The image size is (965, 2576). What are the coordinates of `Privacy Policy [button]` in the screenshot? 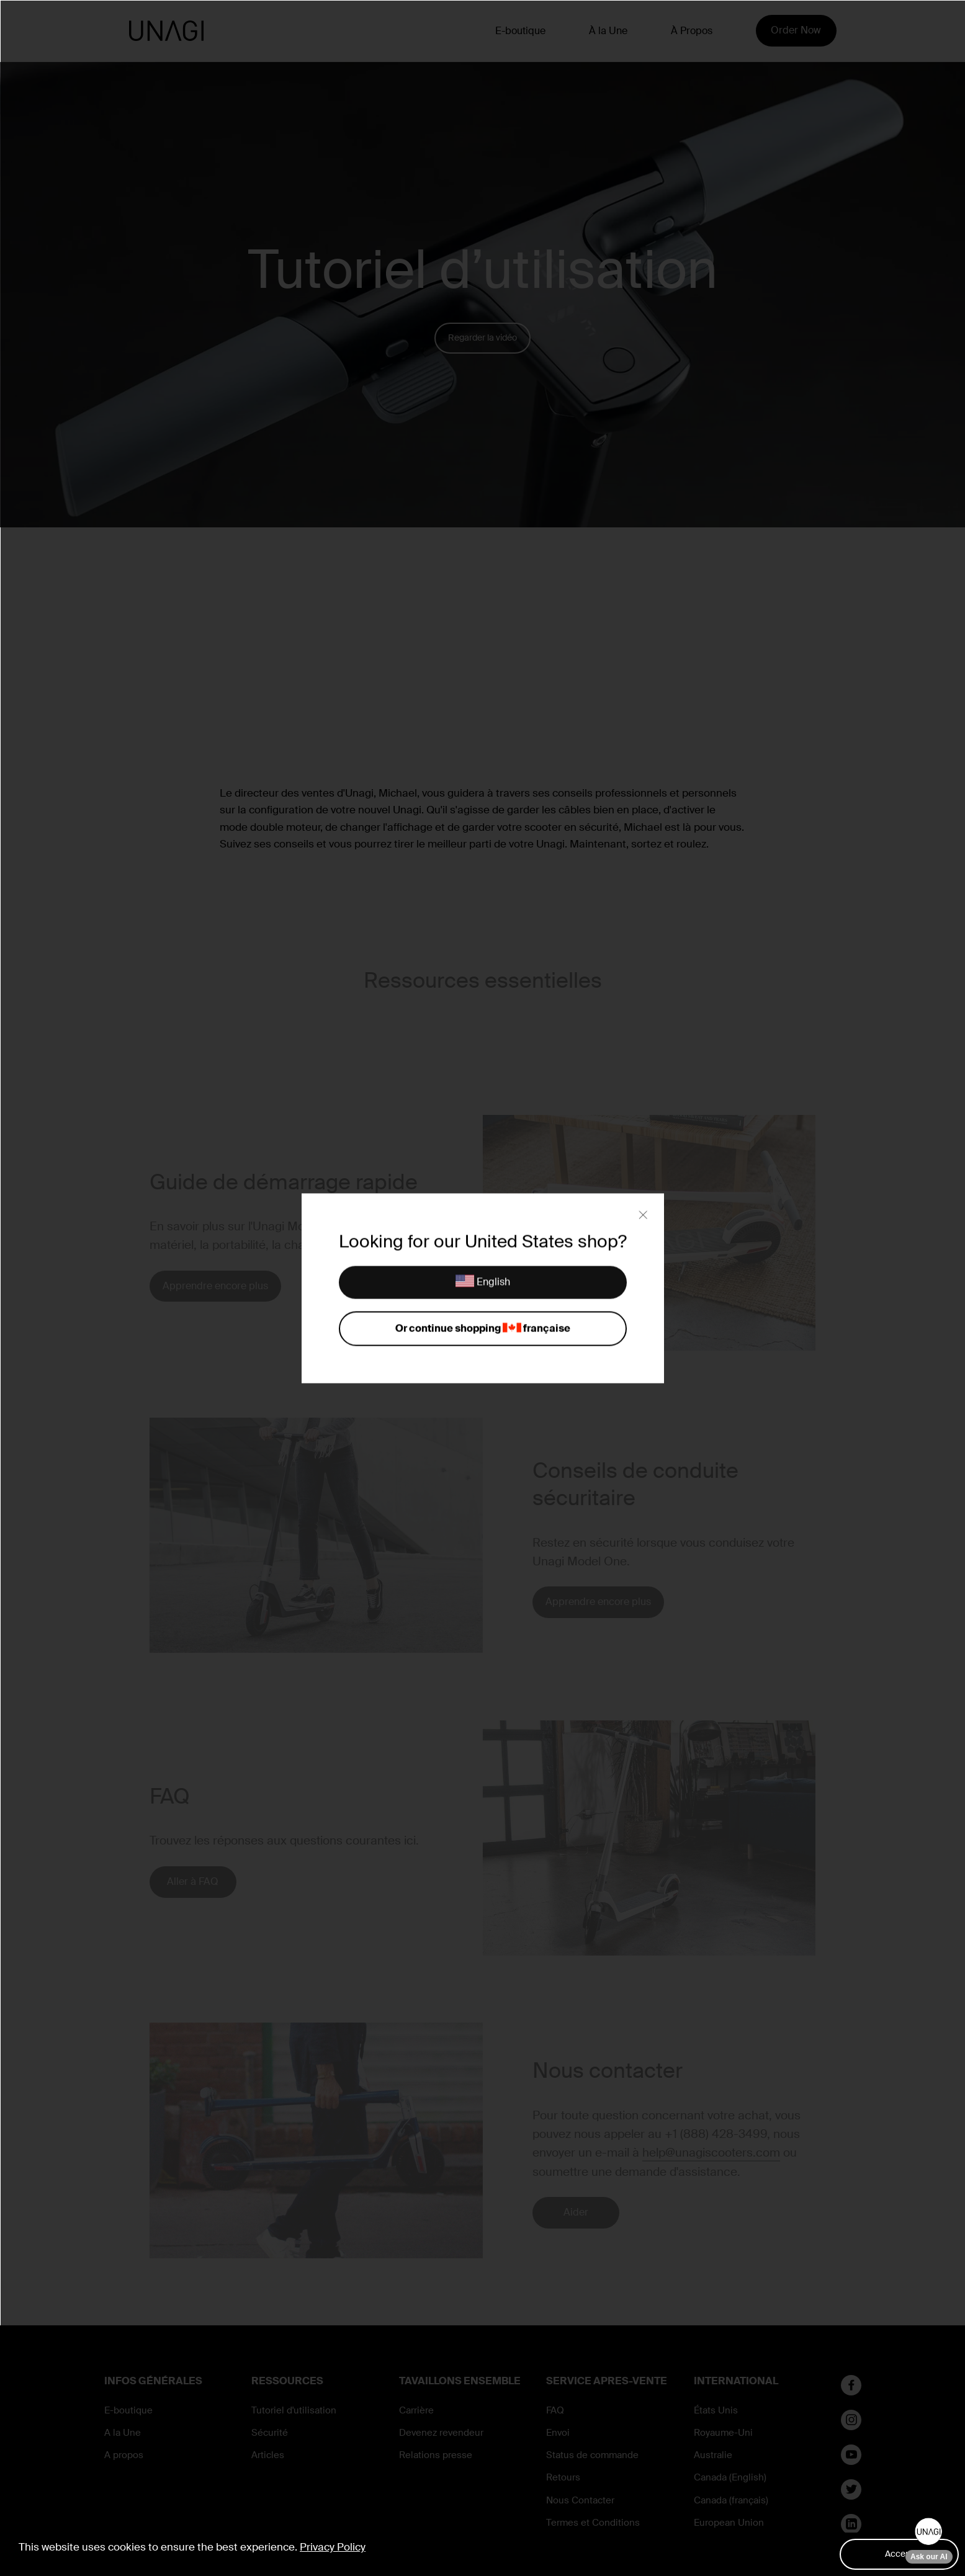 It's located at (333, 2547).